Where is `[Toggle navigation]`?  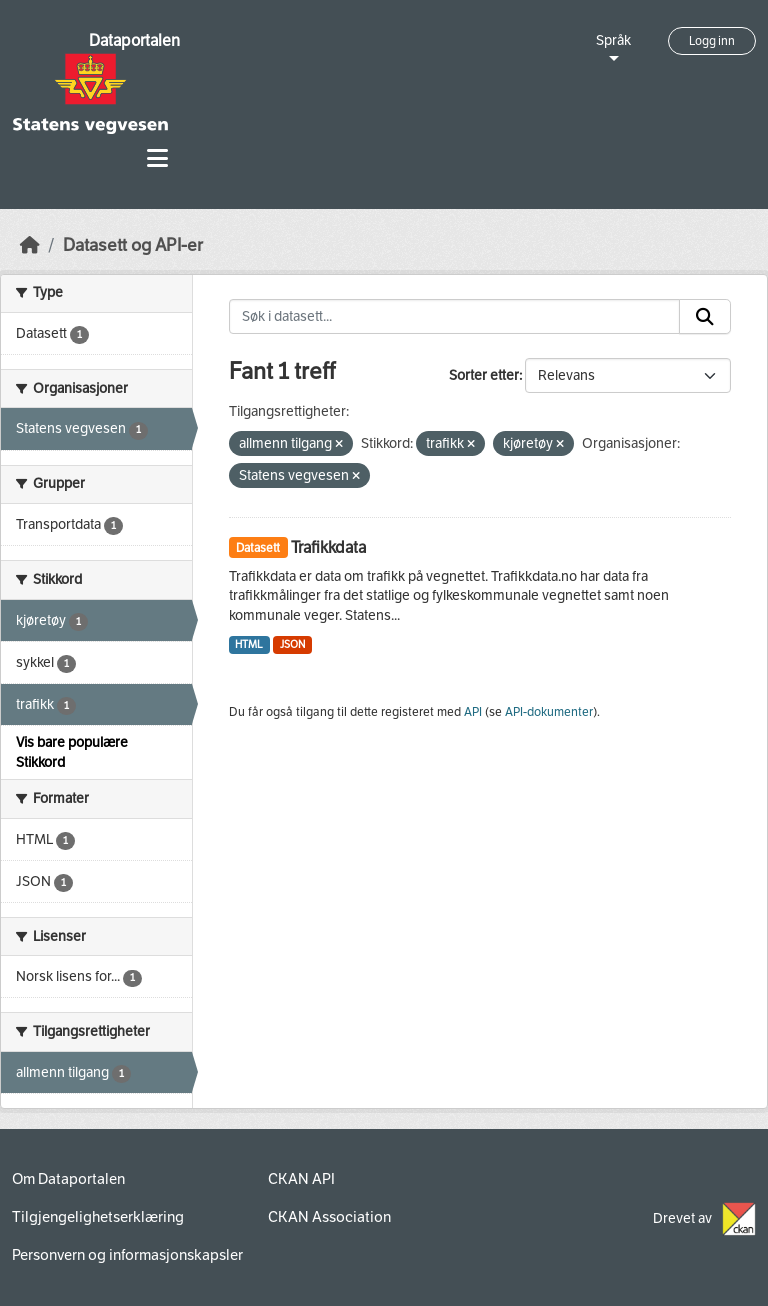 [Toggle navigation] is located at coordinates (157, 158).